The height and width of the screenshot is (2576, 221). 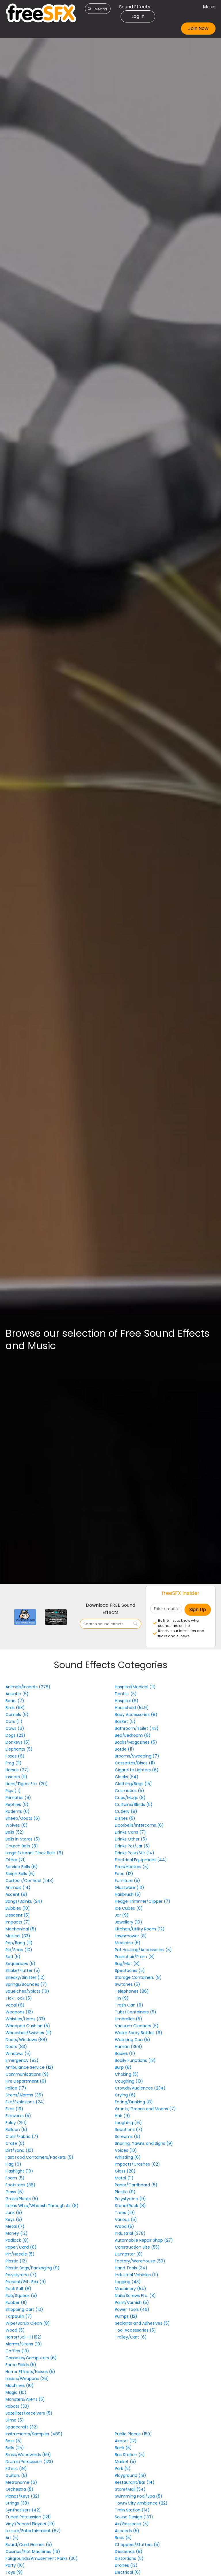 I want to click on Frog, so click(x=13, y=1763).